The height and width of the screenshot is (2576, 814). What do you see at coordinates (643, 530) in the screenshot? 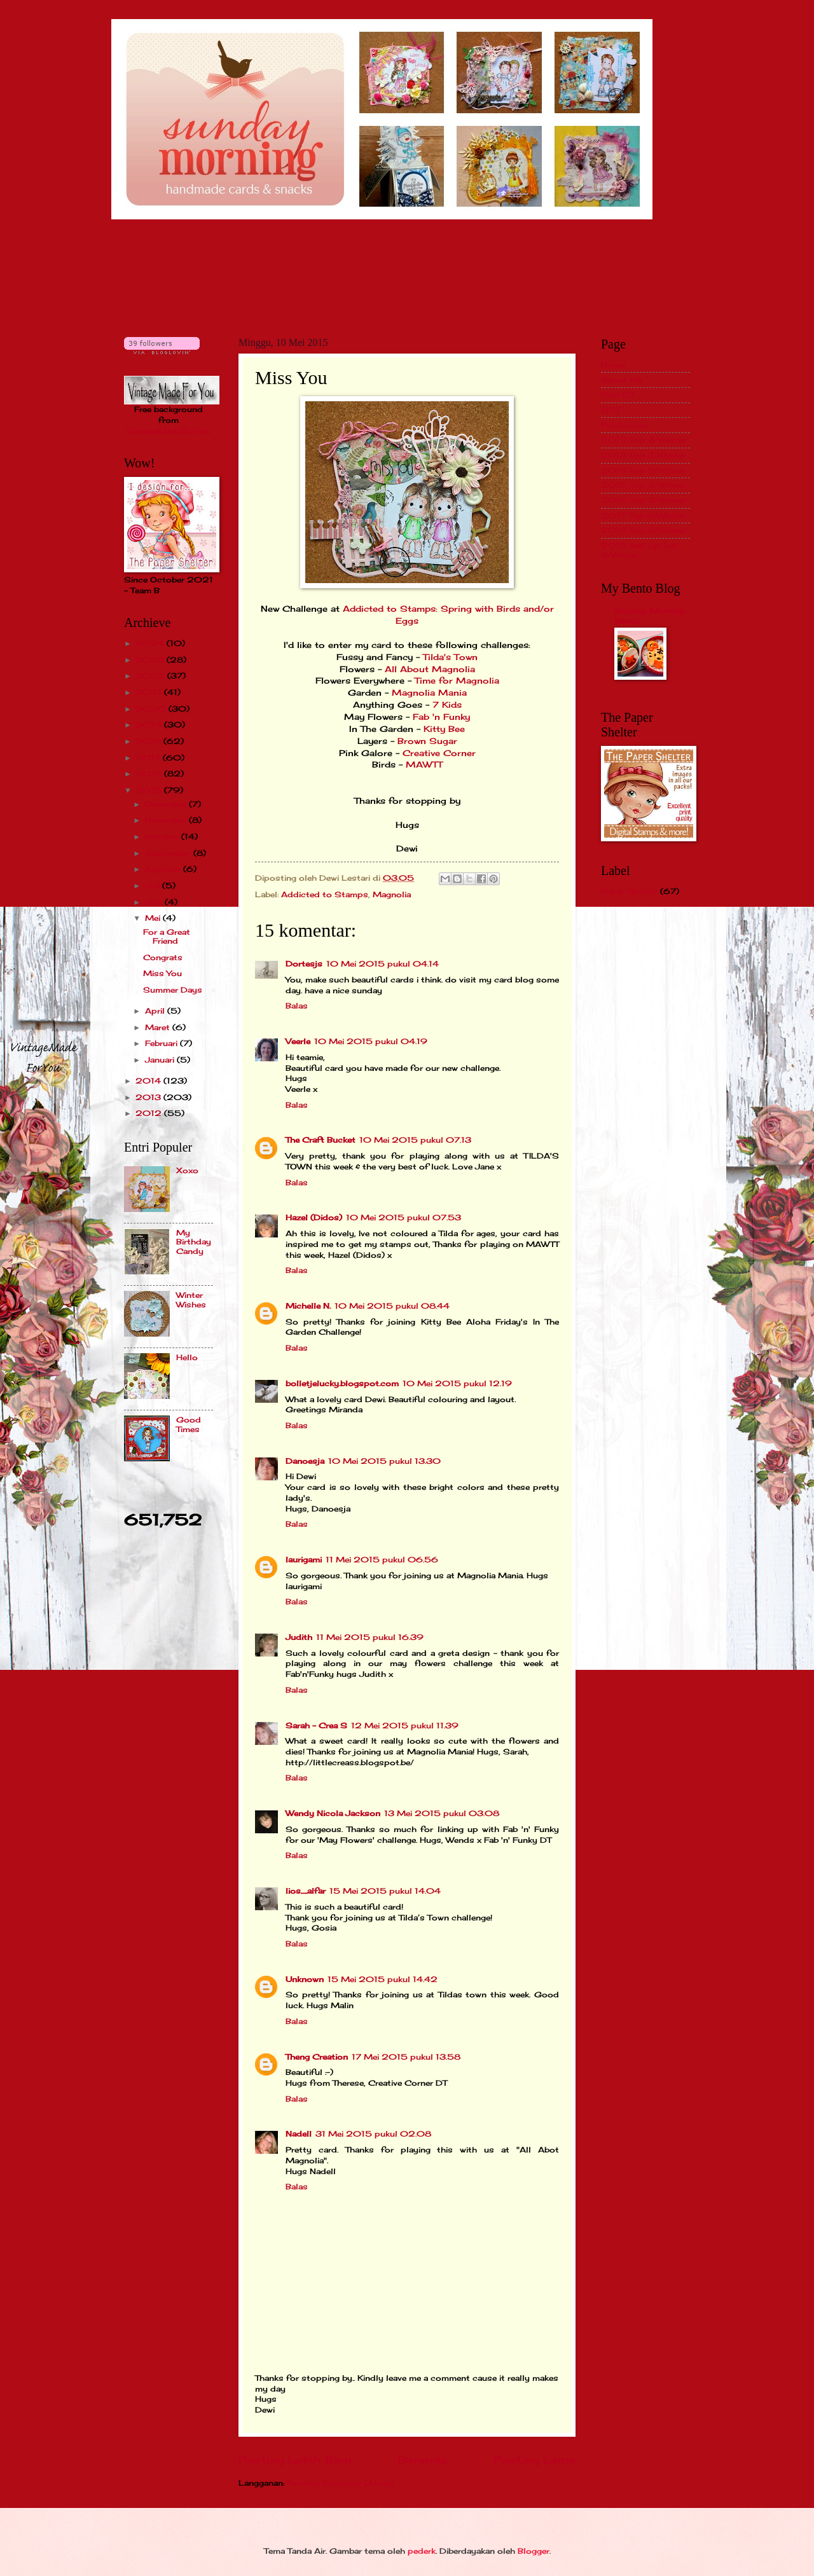
I see `2018 Top 3/Winner` at bounding box center [643, 530].